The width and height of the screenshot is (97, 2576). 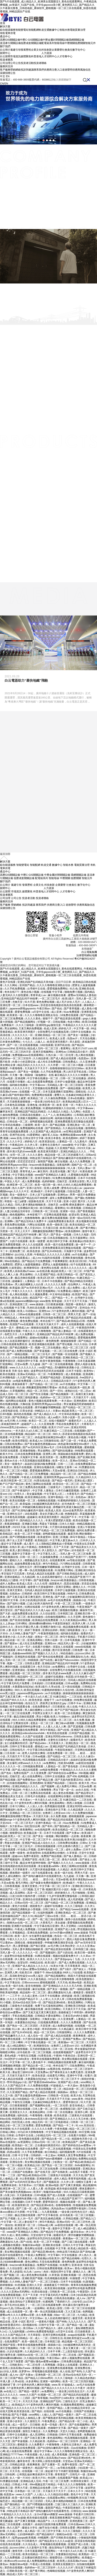 What do you see at coordinates (80, 1600) in the screenshot?
I see `插插插小说` at bounding box center [80, 1600].